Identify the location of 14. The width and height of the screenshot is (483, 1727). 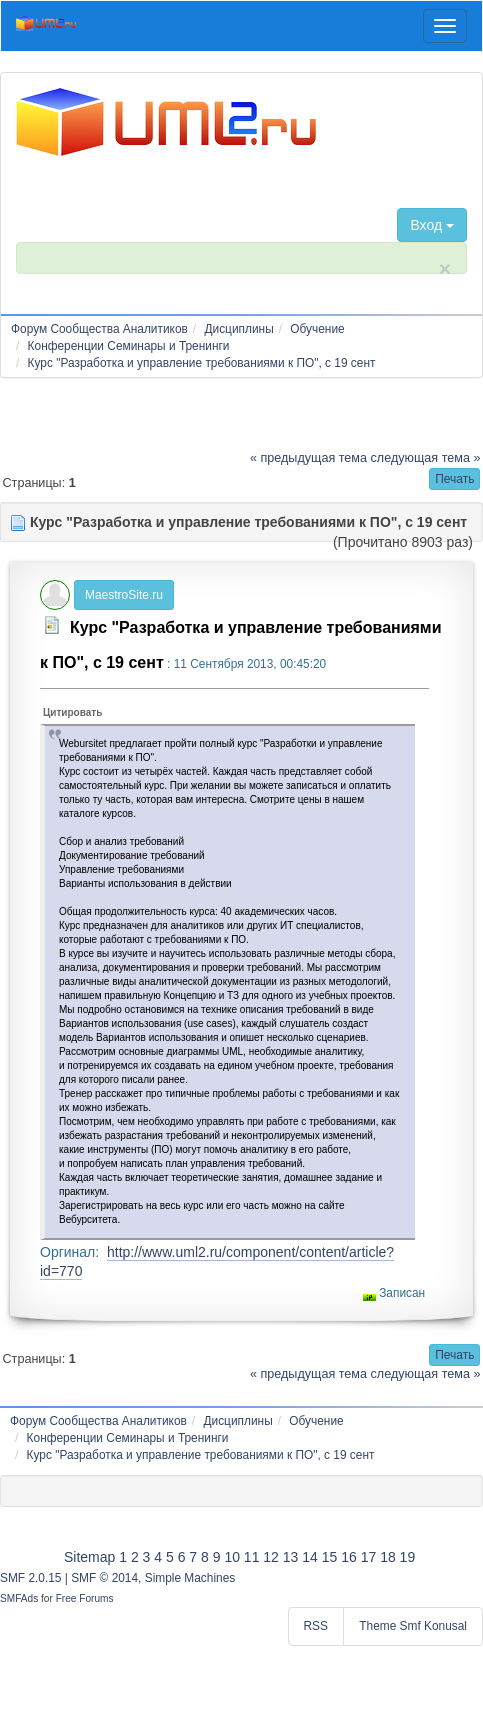
(310, 1557).